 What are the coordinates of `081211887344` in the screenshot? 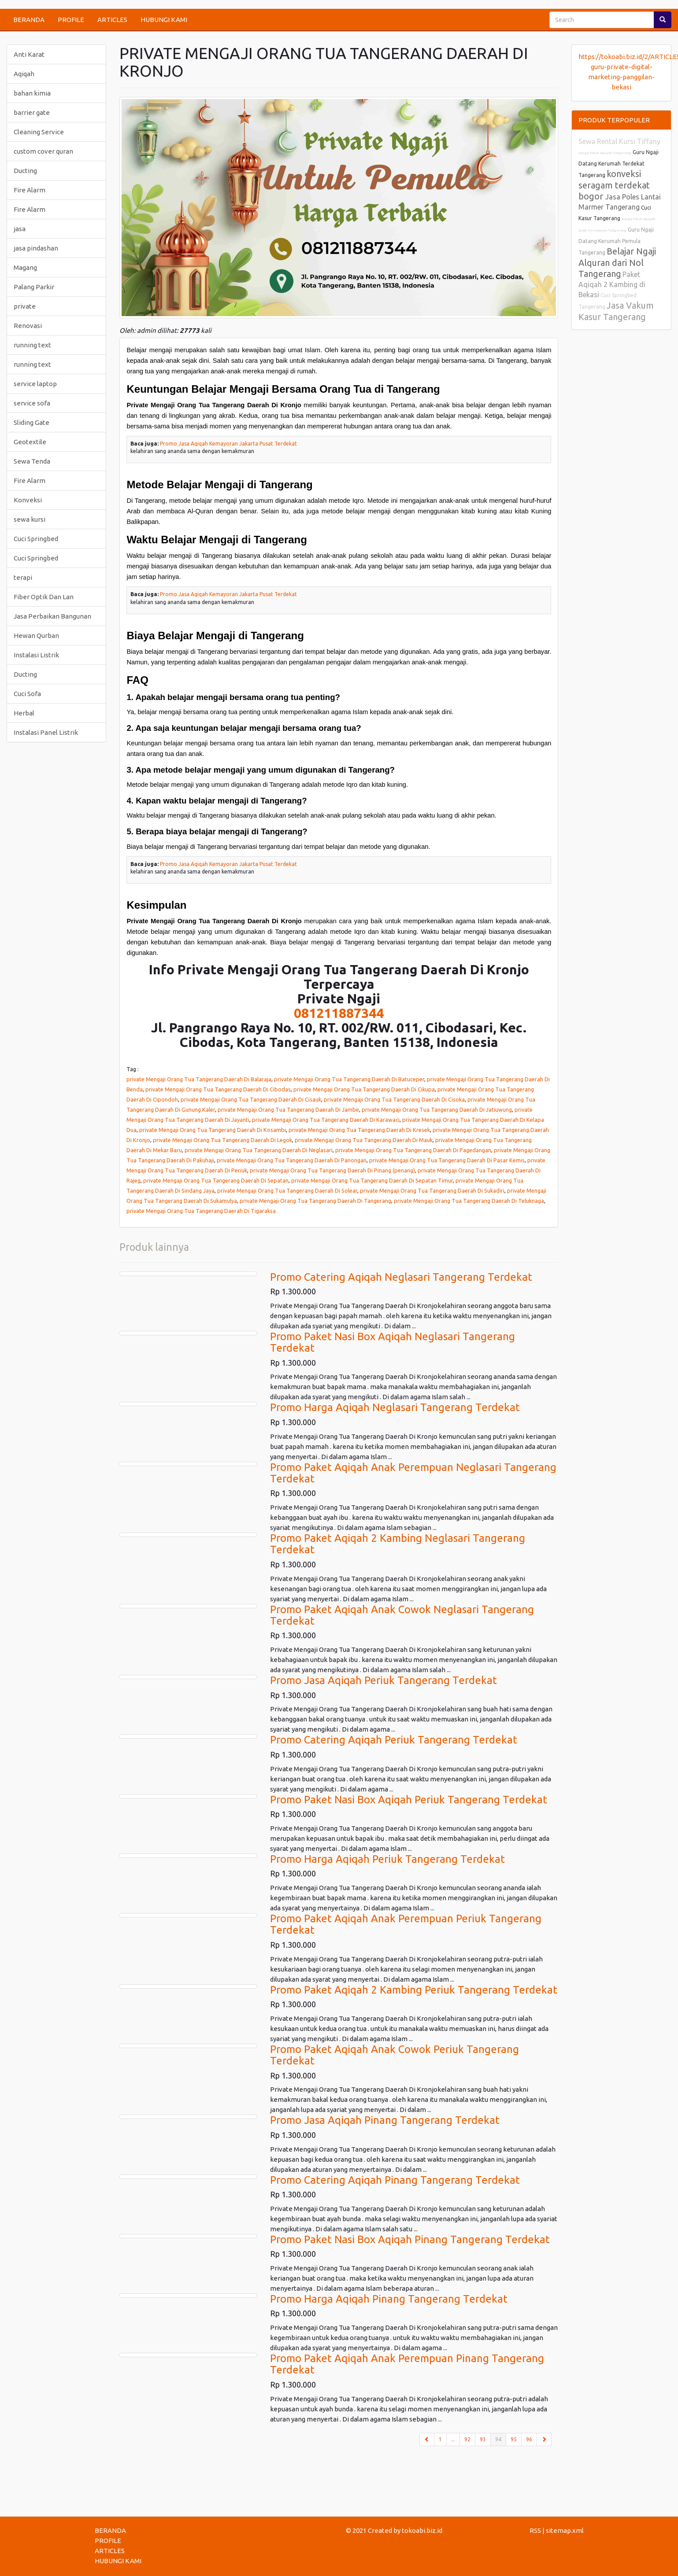 It's located at (339, 1013).